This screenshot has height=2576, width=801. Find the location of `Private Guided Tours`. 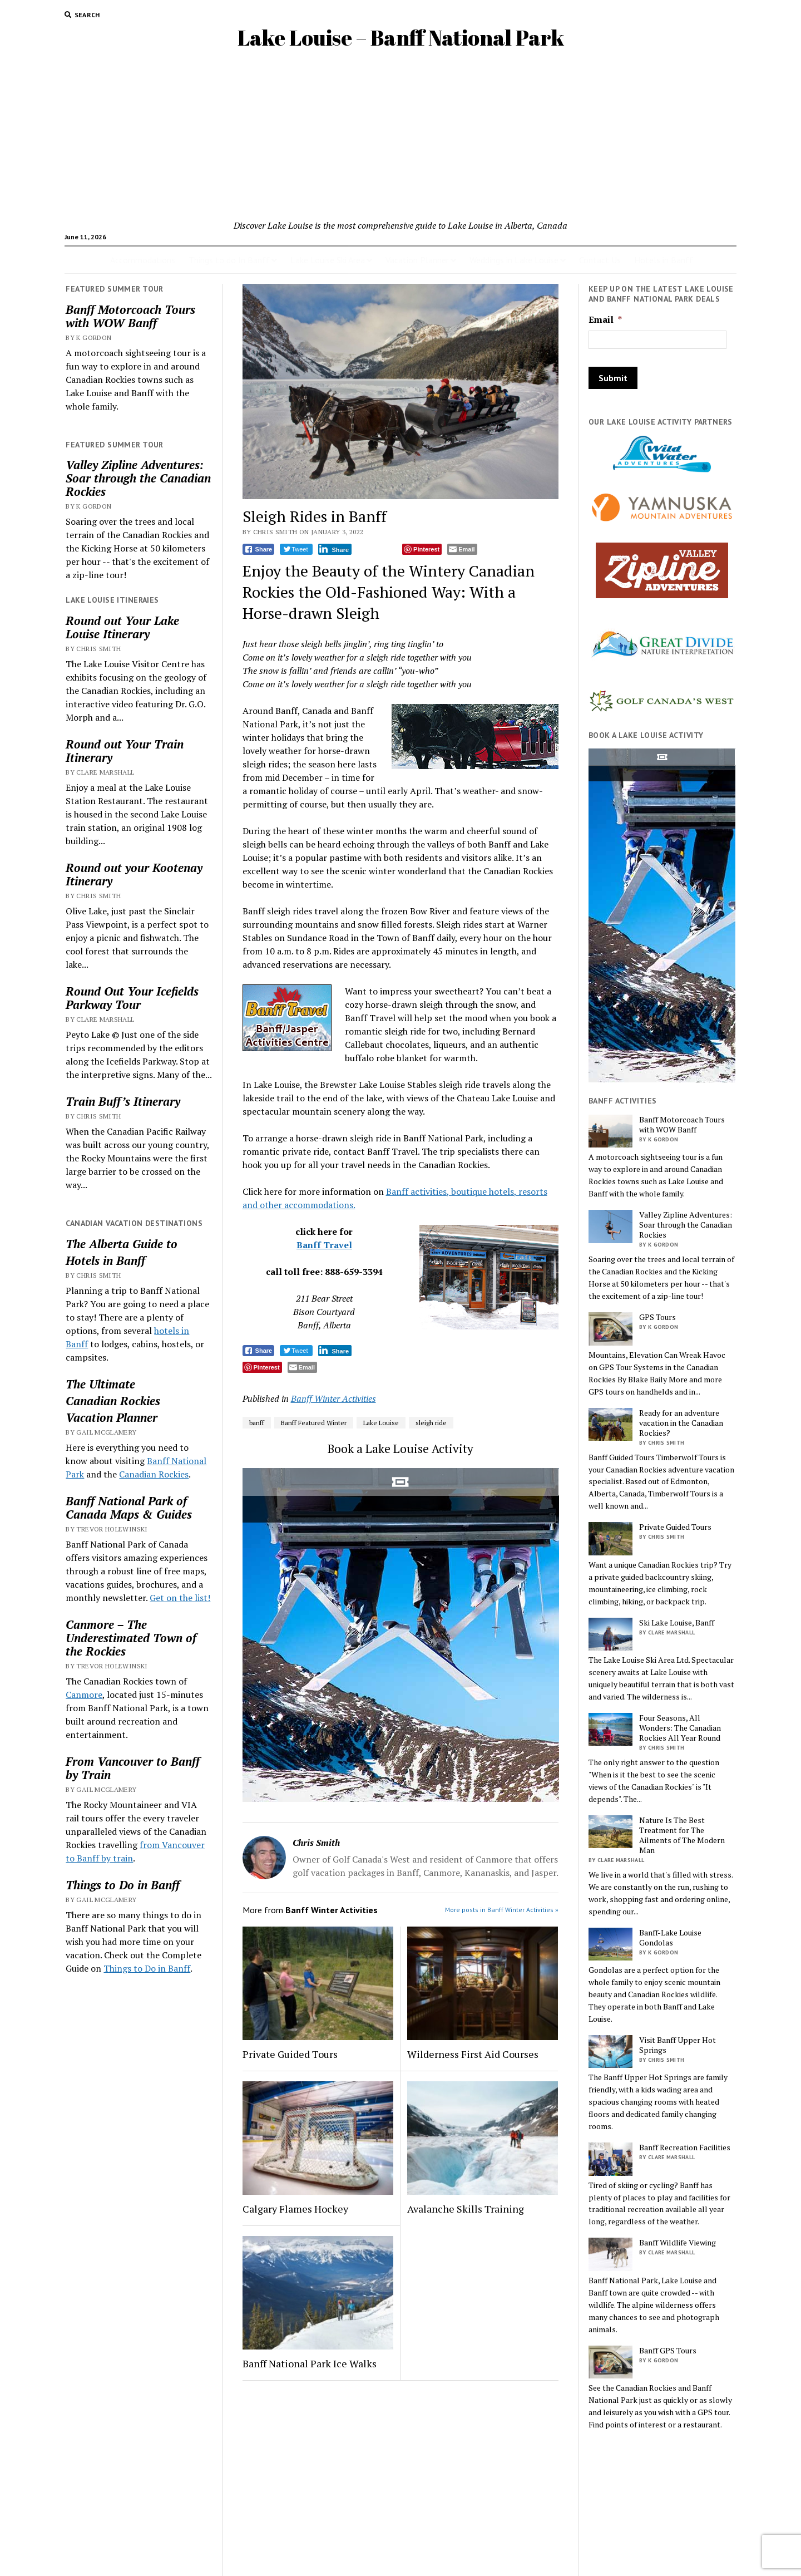

Private Guided Tours is located at coordinates (290, 2054).